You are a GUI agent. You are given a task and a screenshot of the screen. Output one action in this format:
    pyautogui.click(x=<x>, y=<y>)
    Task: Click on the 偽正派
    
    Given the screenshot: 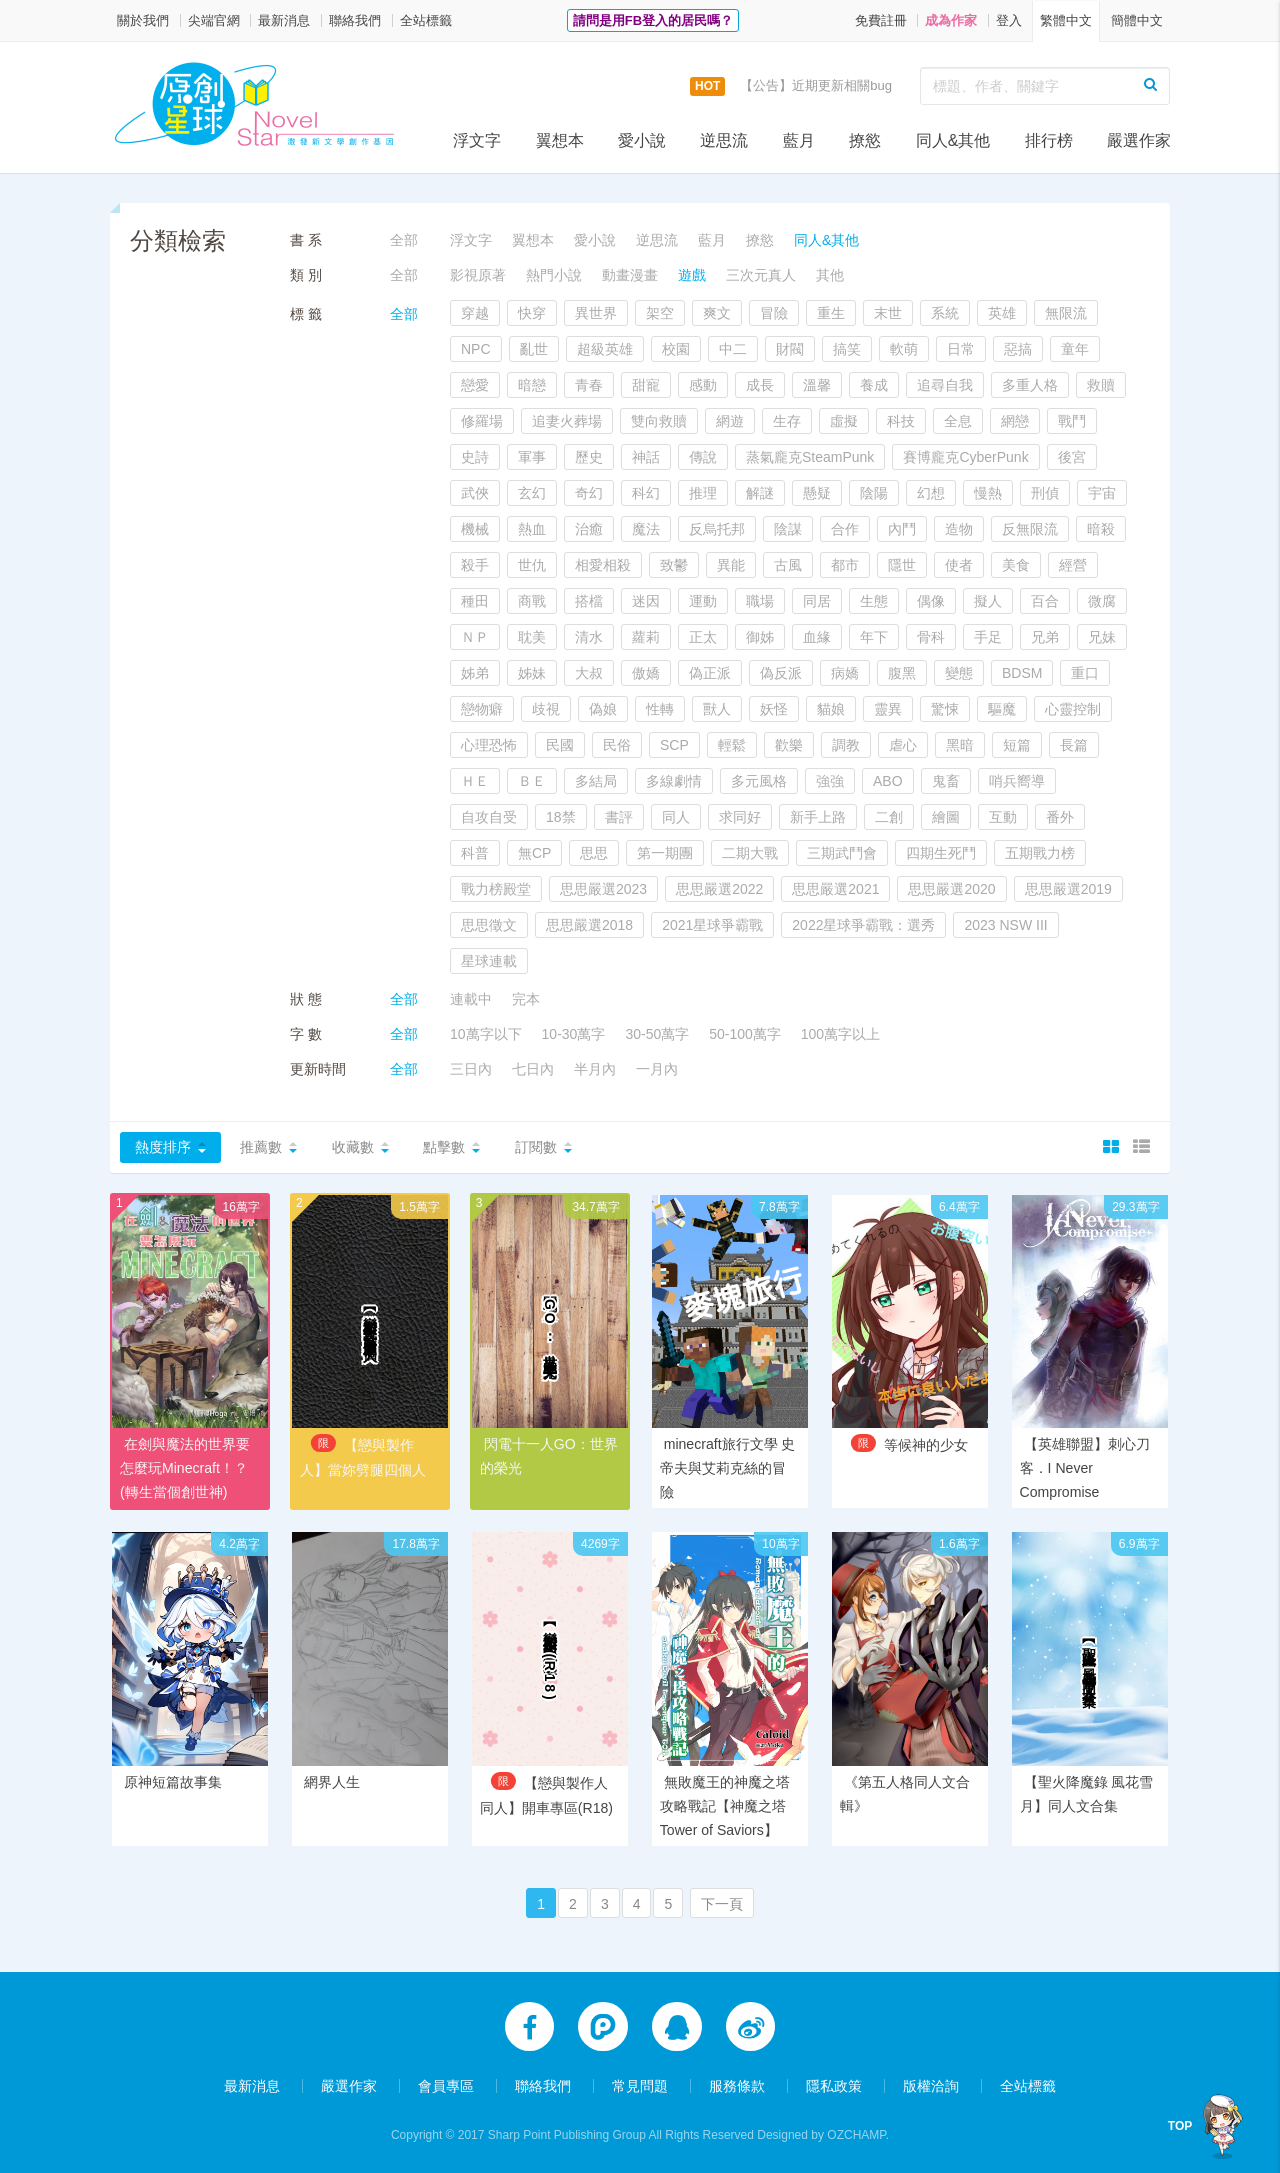 What is the action you would take?
    pyautogui.click(x=710, y=673)
    